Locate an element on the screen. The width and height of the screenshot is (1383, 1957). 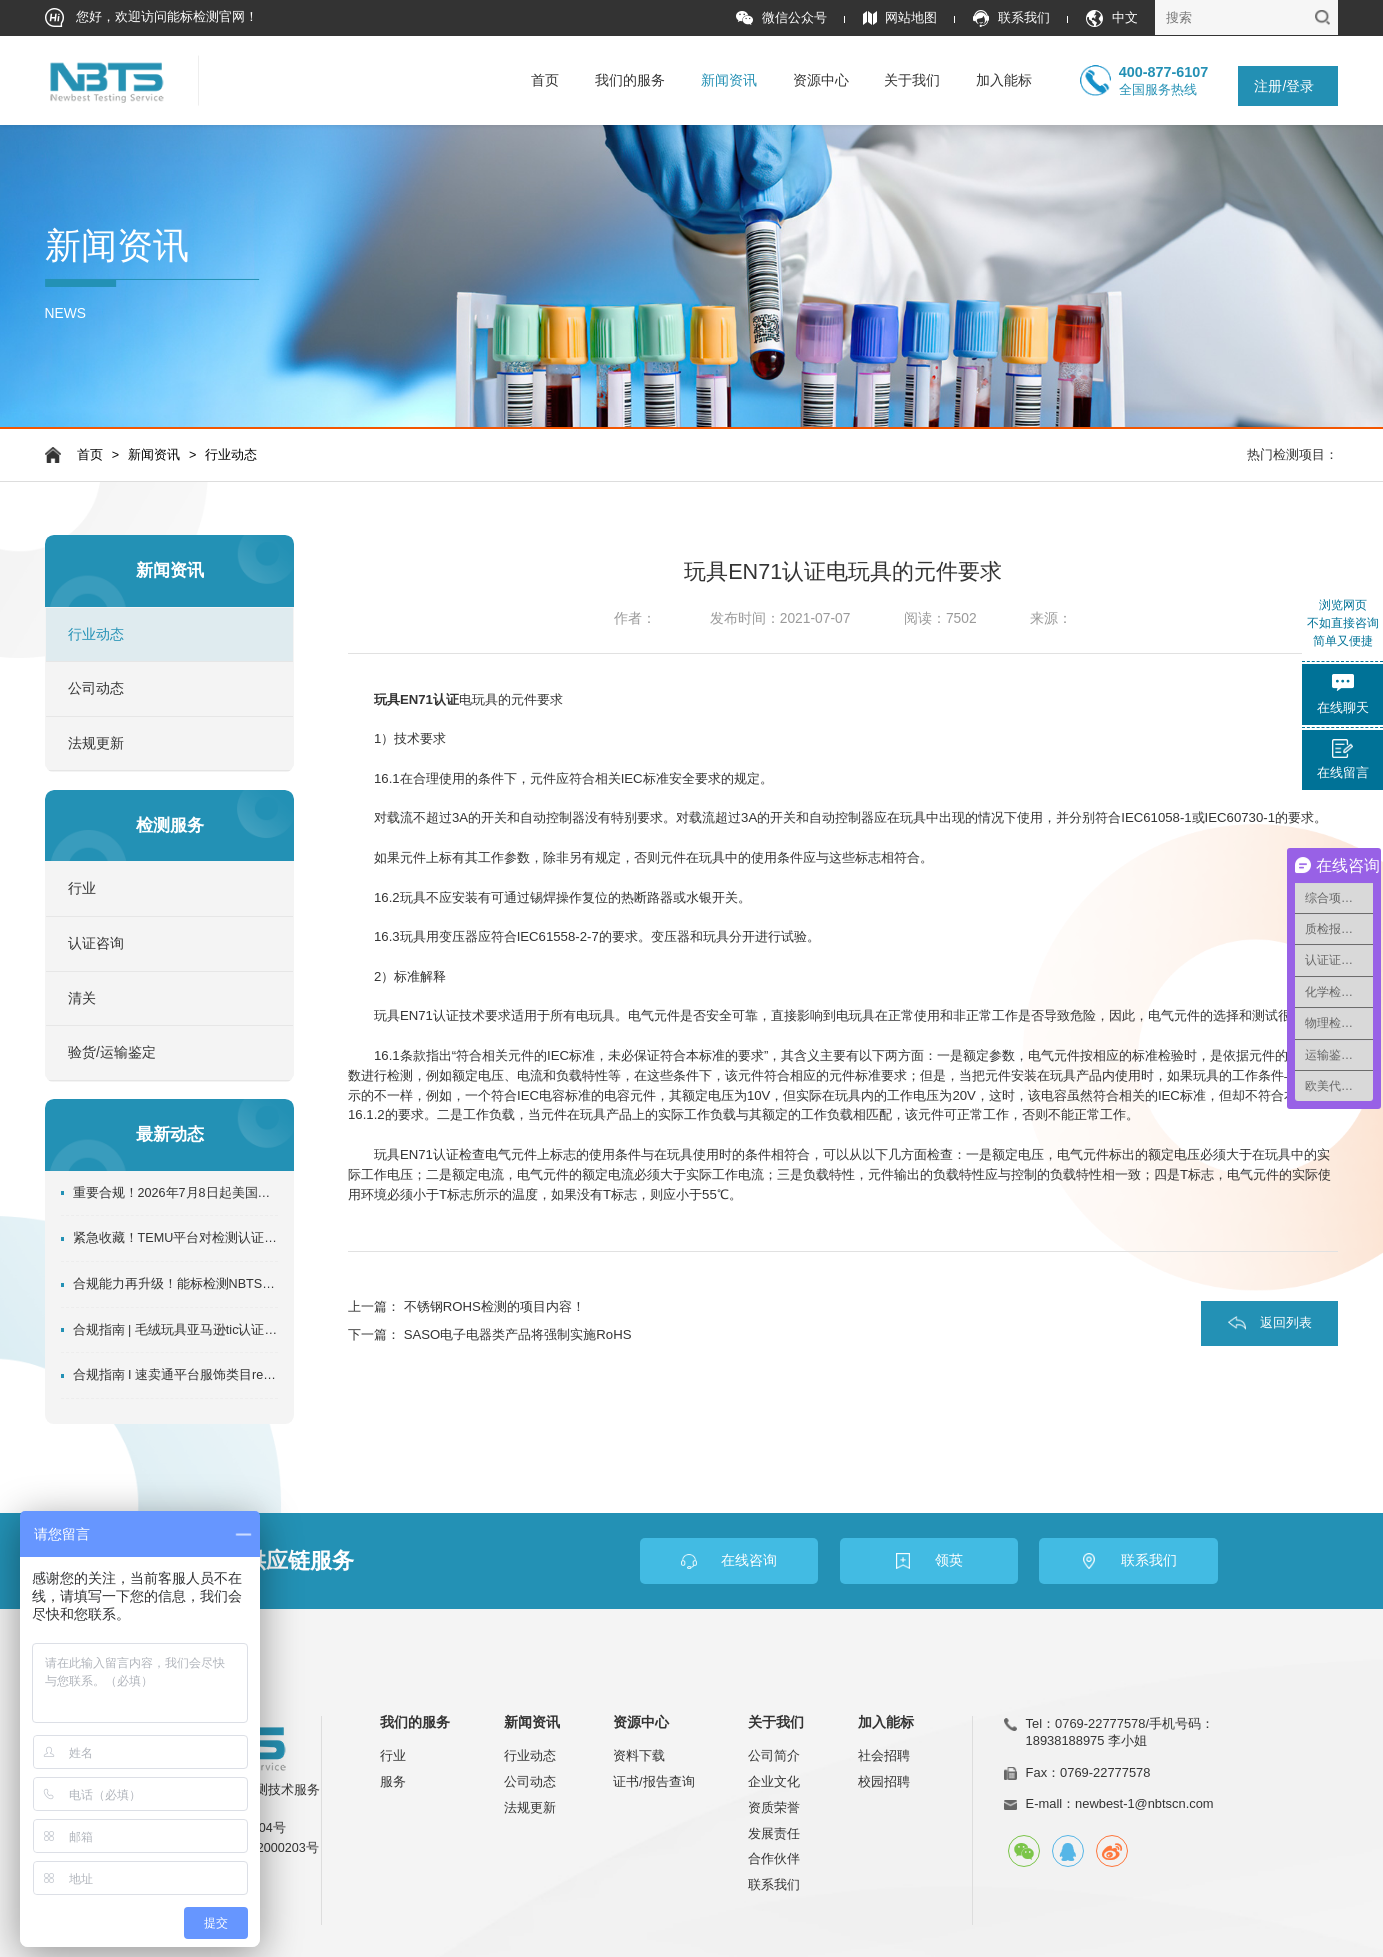
合规指南 I 速卖通平台服饰类目reach检测报告如何办理？ is located at coordinates (176, 1375).